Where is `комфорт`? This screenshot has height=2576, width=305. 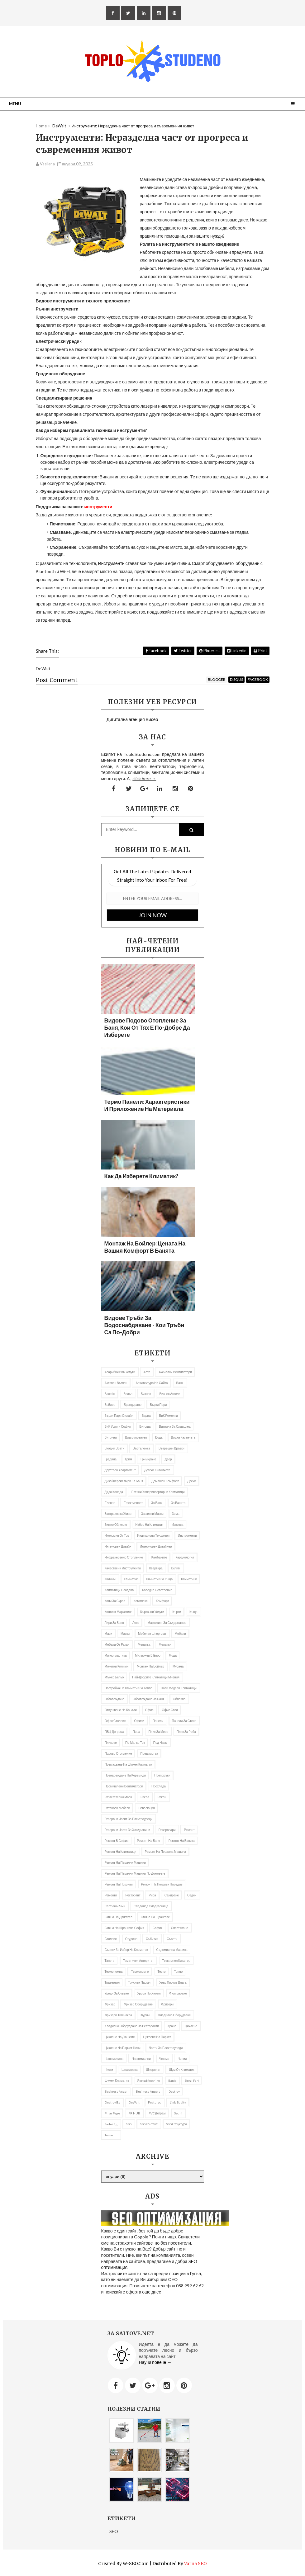
комфорт is located at coordinates (162, 1601).